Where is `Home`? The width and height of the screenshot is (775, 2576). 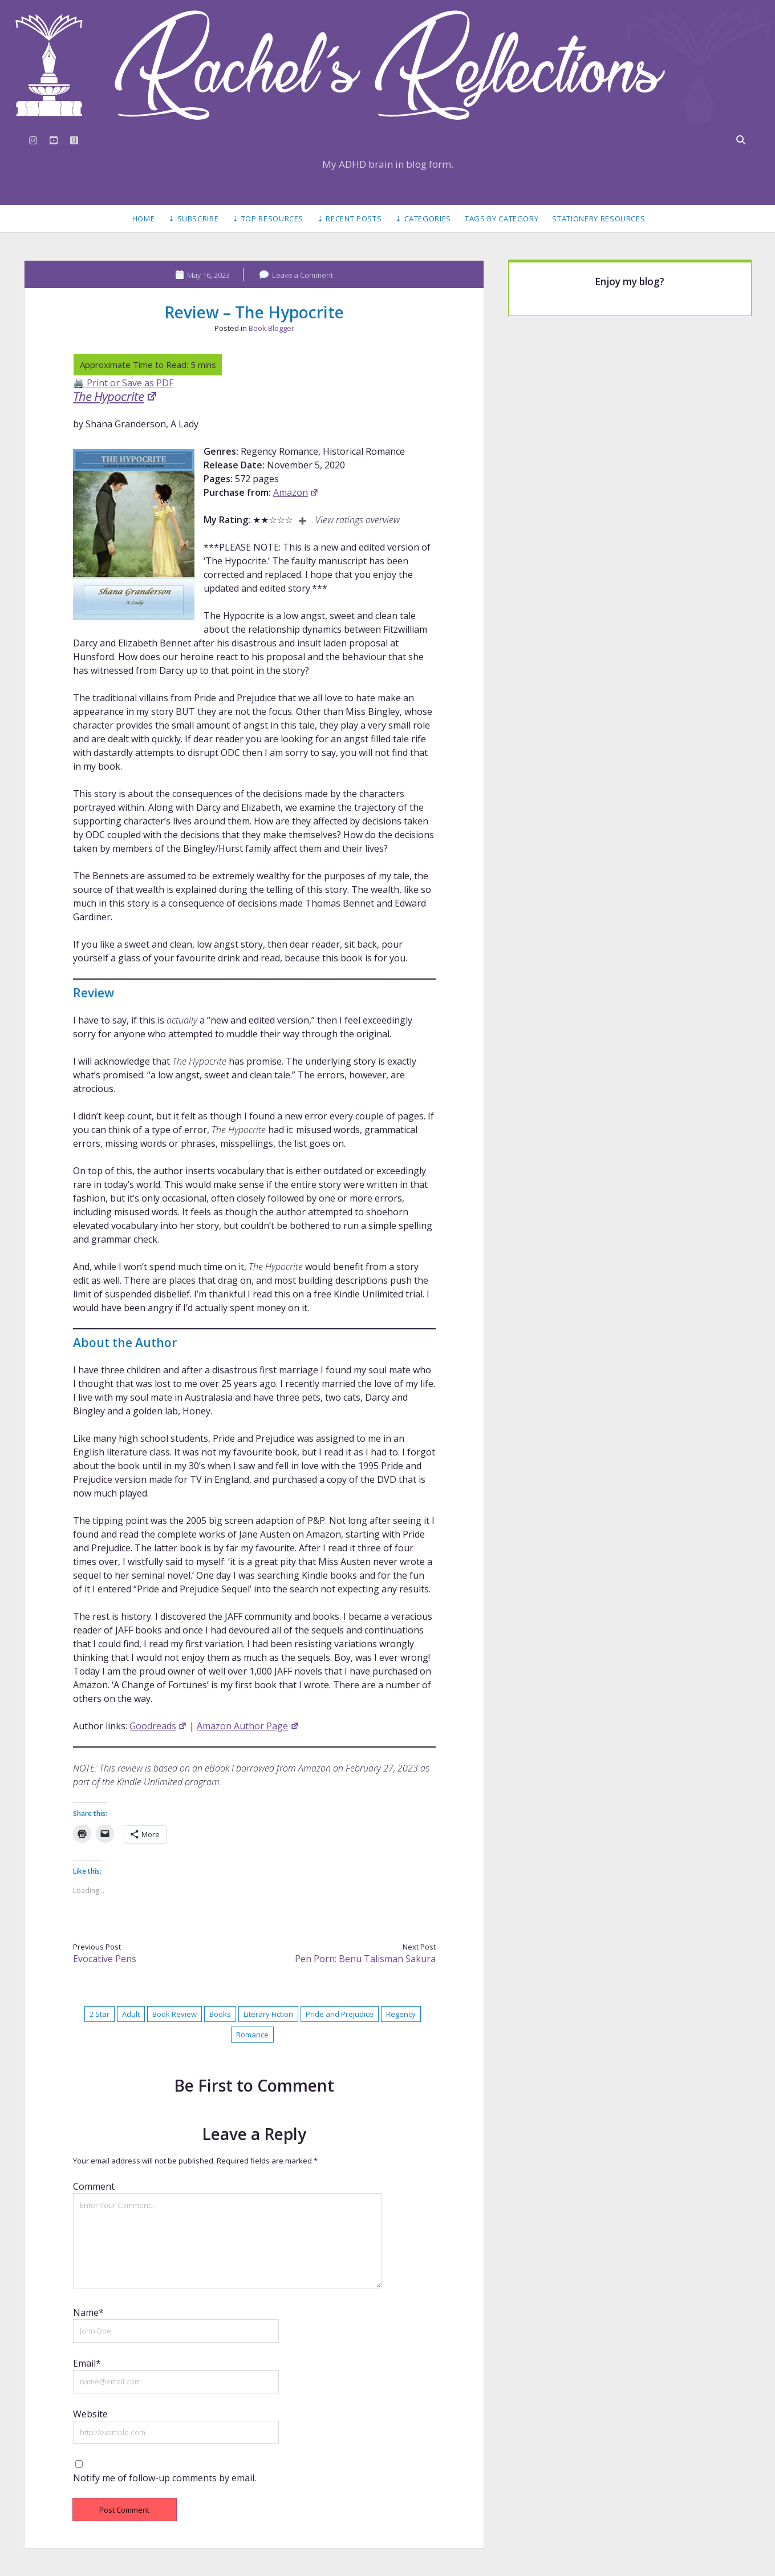
Home is located at coordinates (143, 218).